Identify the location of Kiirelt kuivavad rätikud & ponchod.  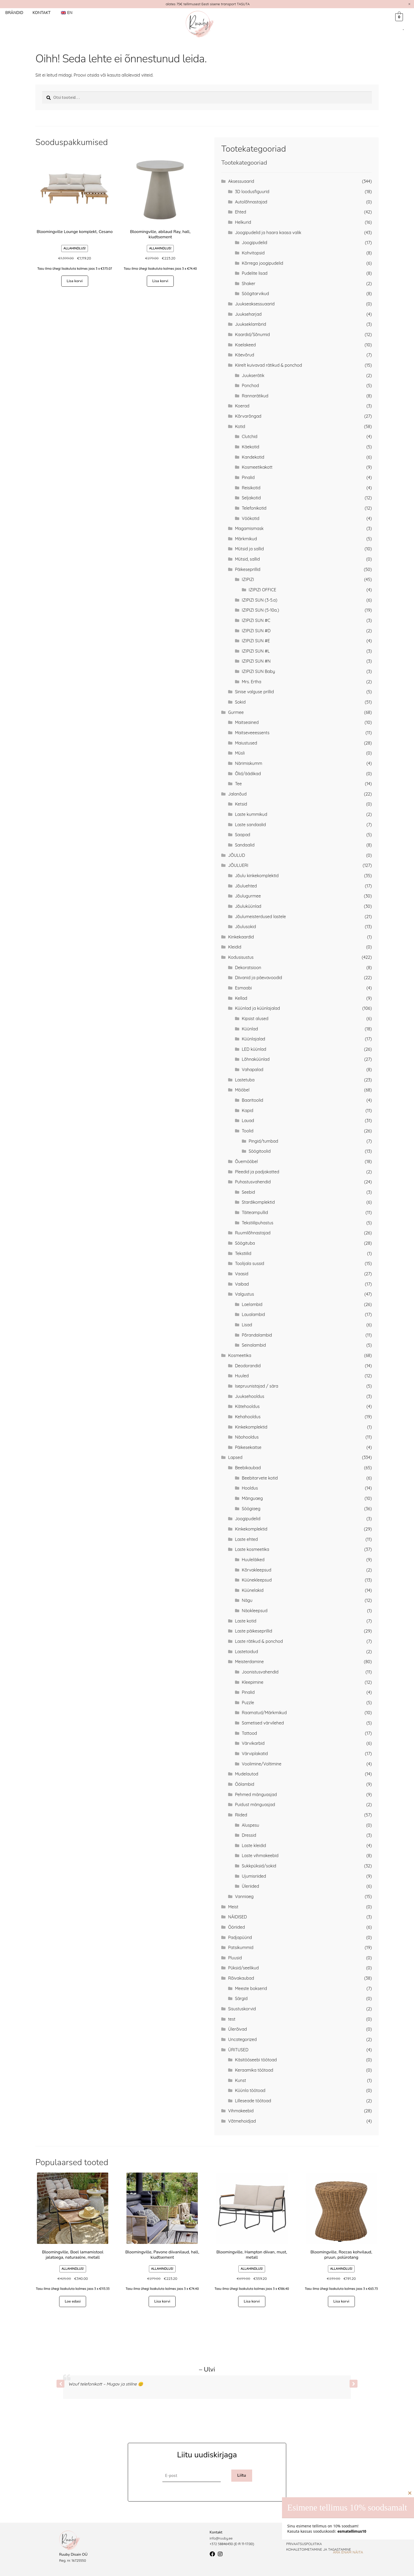
(268, 365).